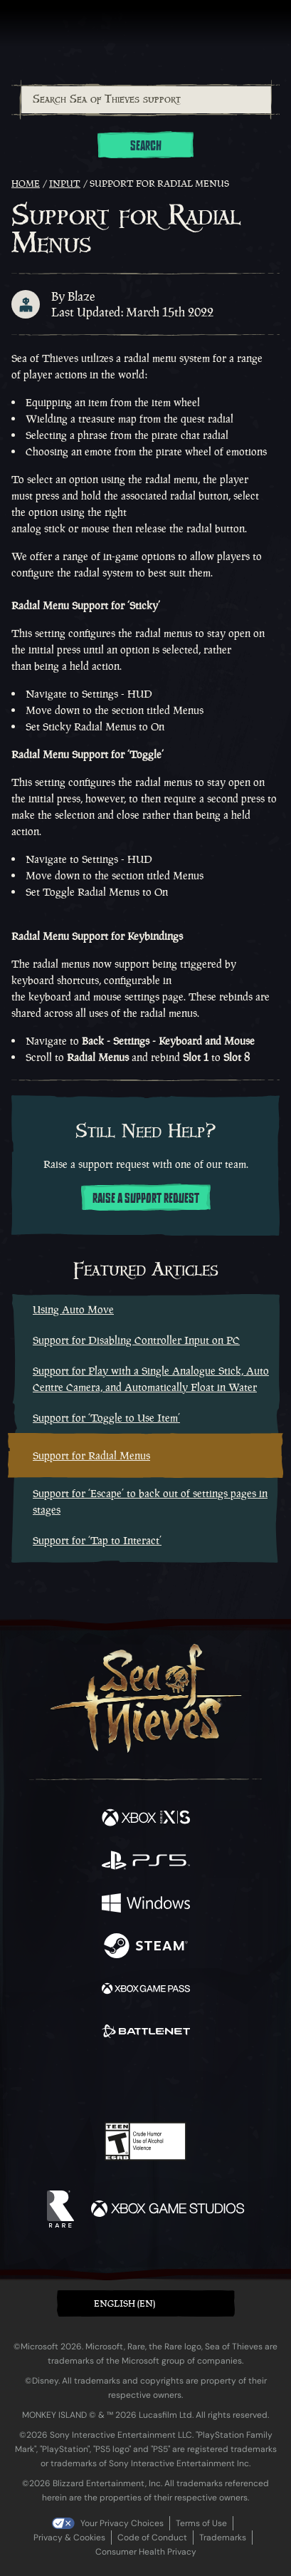 This screenshot has width=291, height=2576. Describe the element at coordinates (186, 2081) in the screenshot. I see `[Discord]` at that location.